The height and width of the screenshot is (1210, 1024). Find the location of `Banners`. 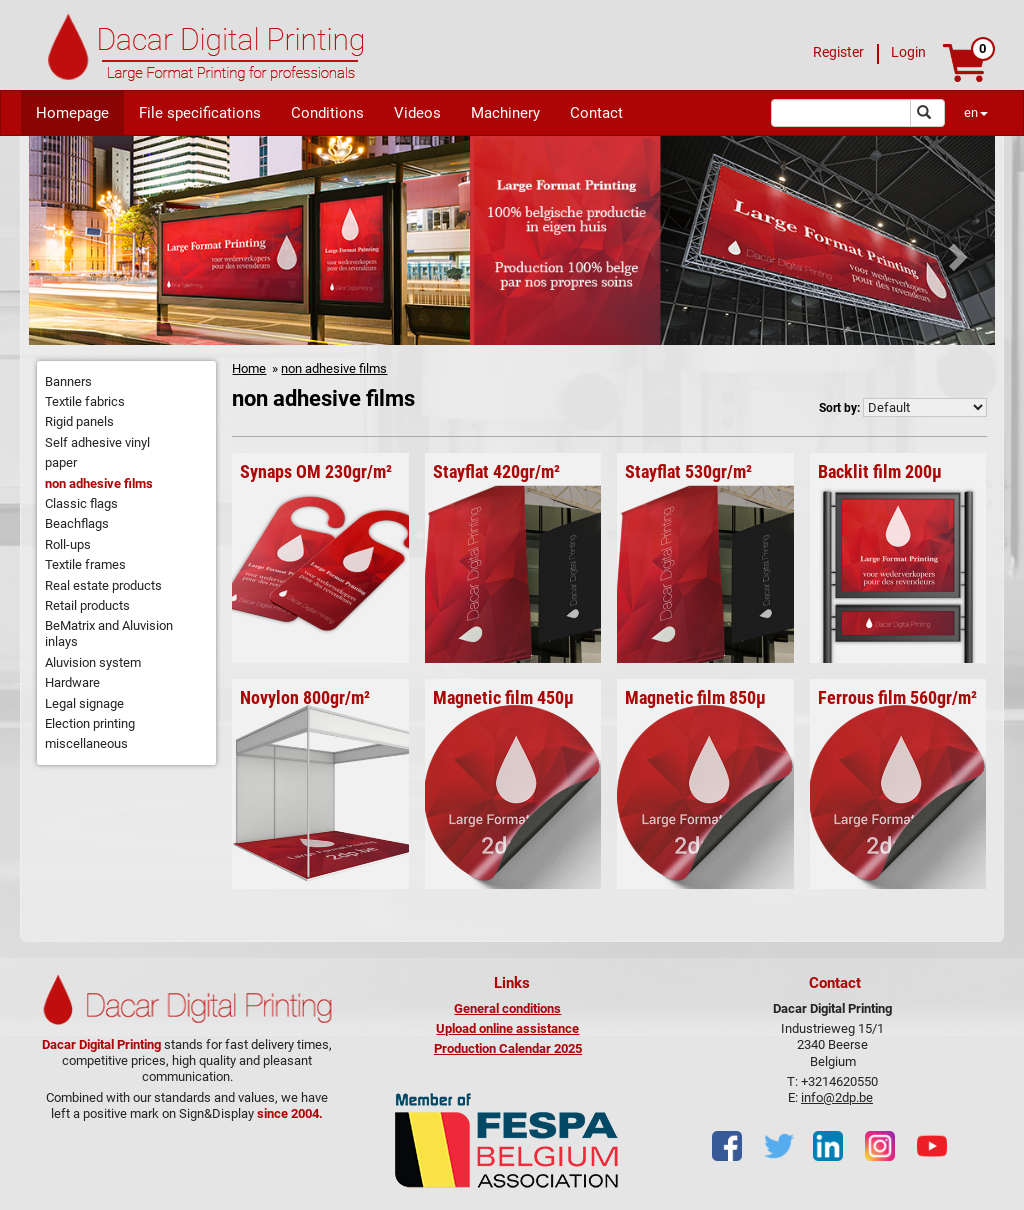

Banners is located at coordinates (68, 381).